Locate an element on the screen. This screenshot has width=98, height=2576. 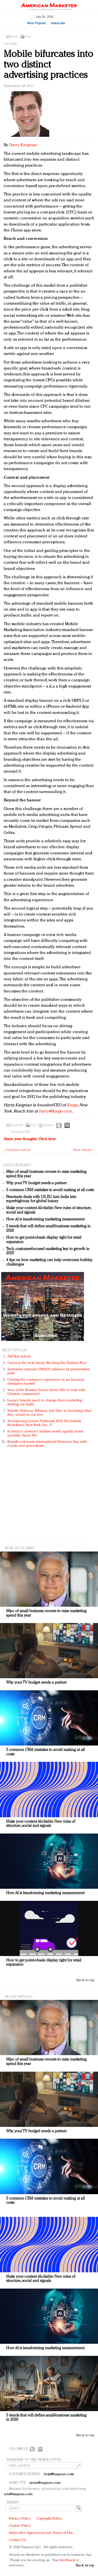
LATEST HEADLINES is located at coordinates (16, 1165).